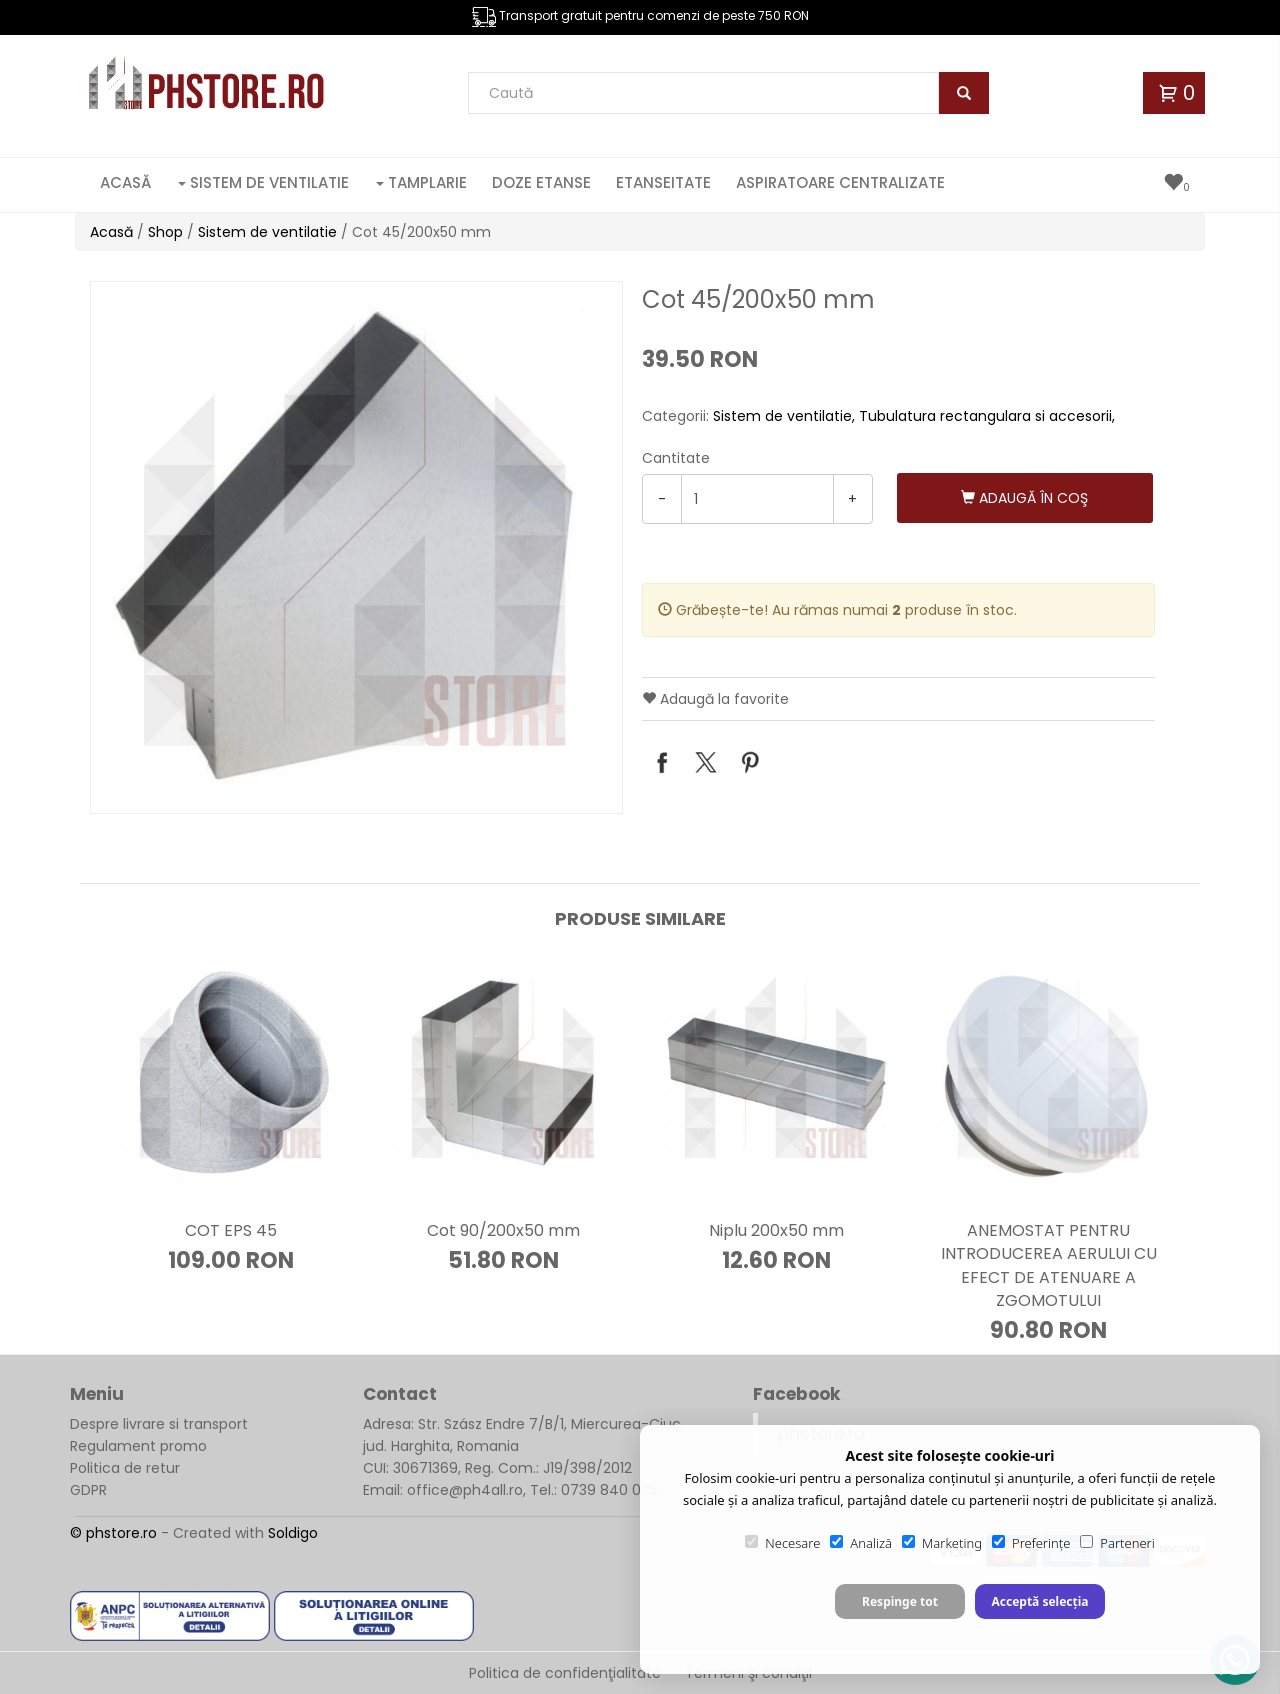 This screenshot has height=1694, width=1280. I want to click on Marketing, so click(942, 1543).